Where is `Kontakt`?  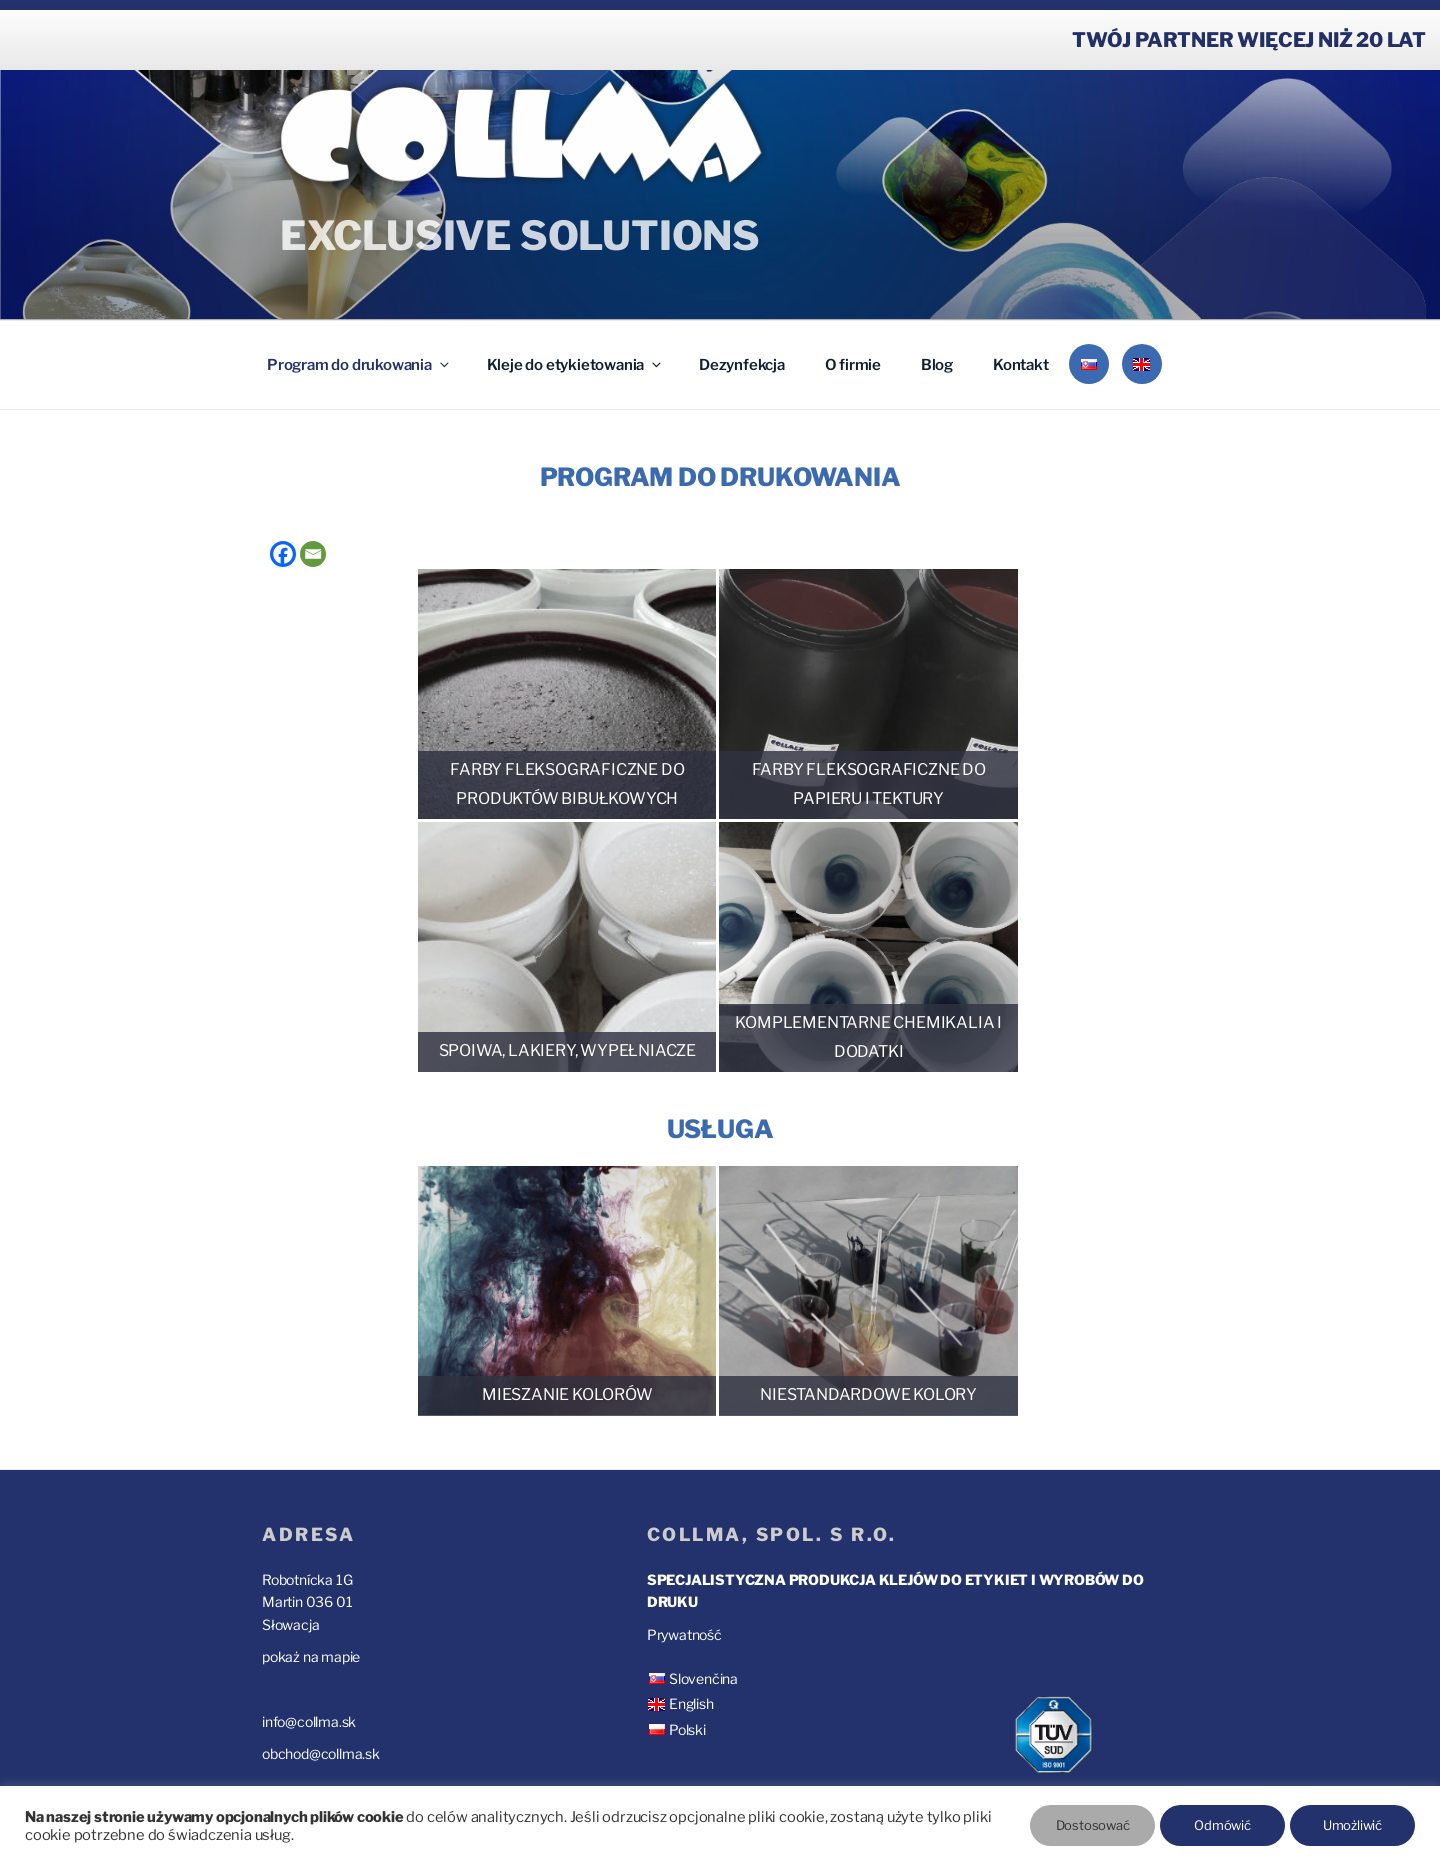
Kontakt is located at coordinates (1021, 365).